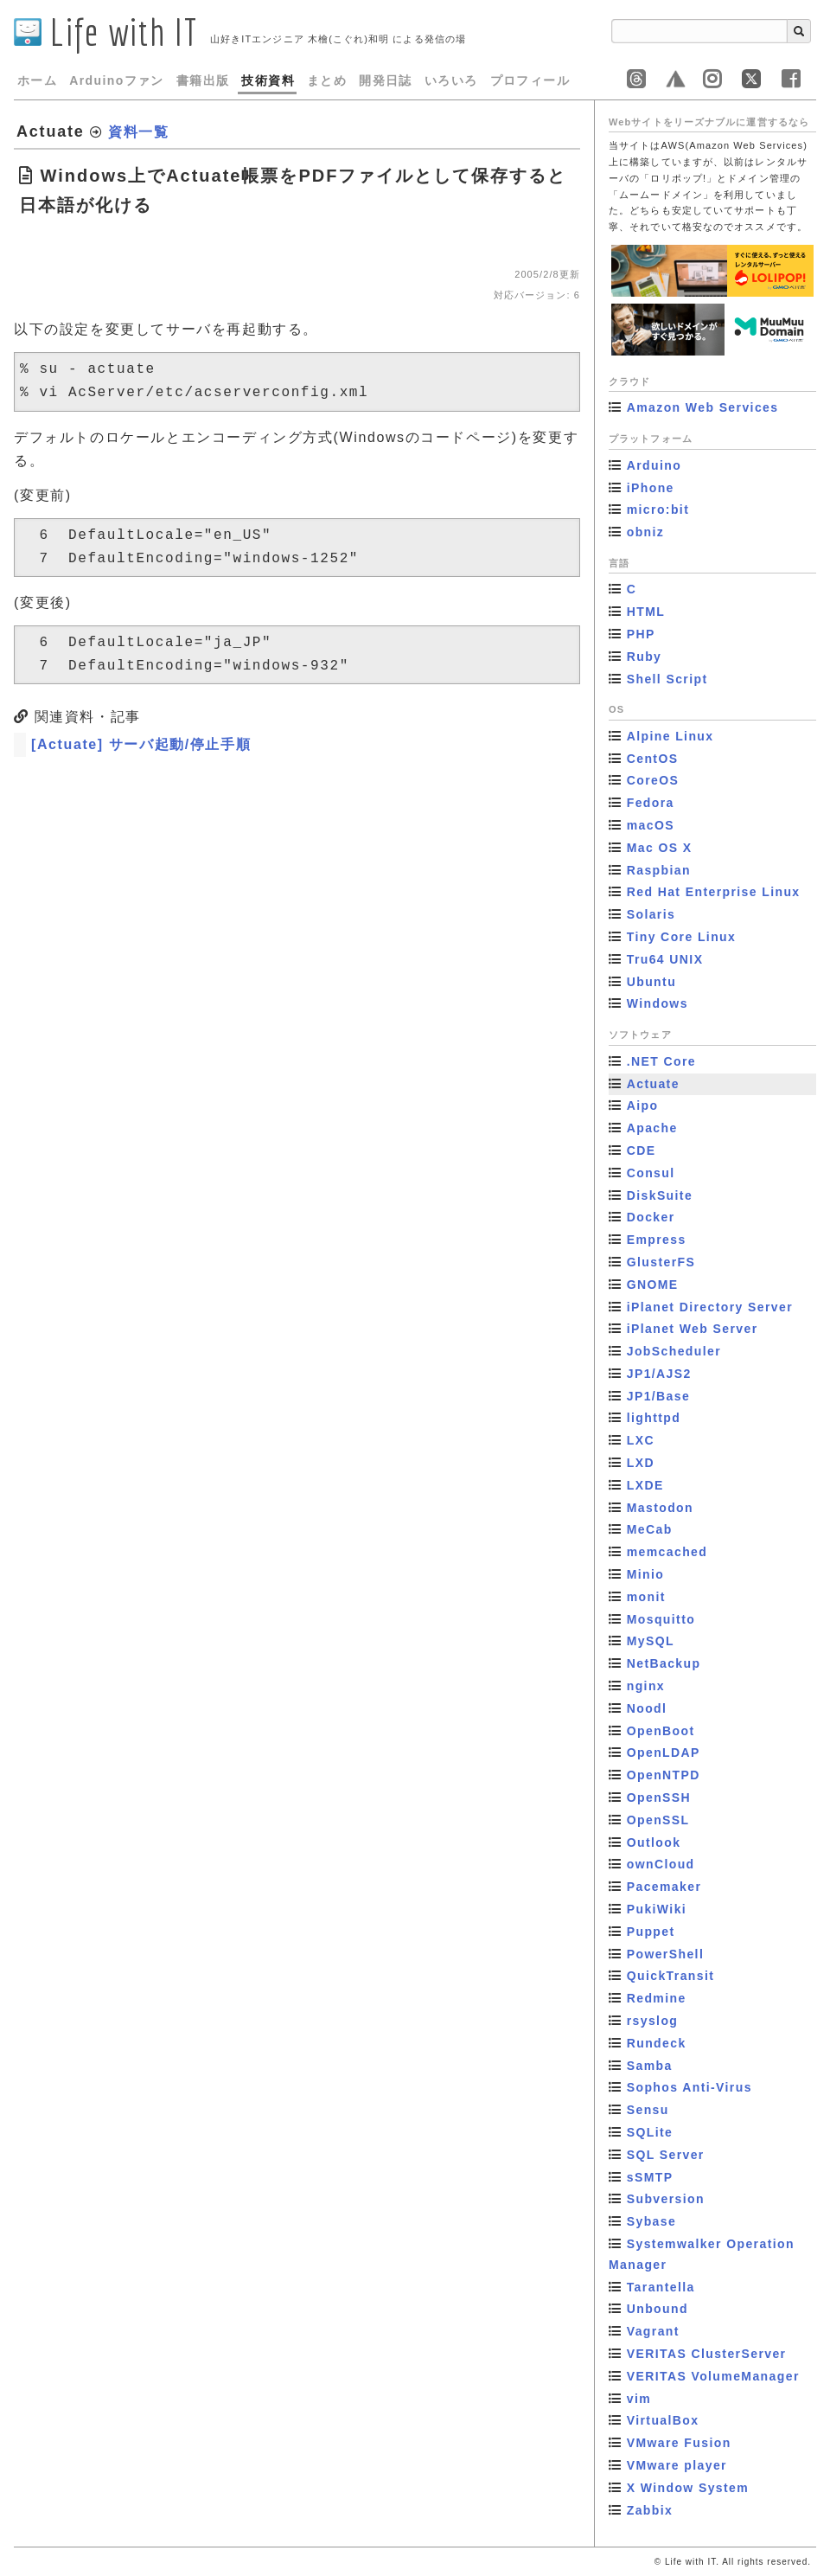 Image resolution: width=830 pixels, height=2576 pixels. What do you see at coordinates (640, 1440) in the screenshot?
I see `LXC` at bounding box center [640, 1440].